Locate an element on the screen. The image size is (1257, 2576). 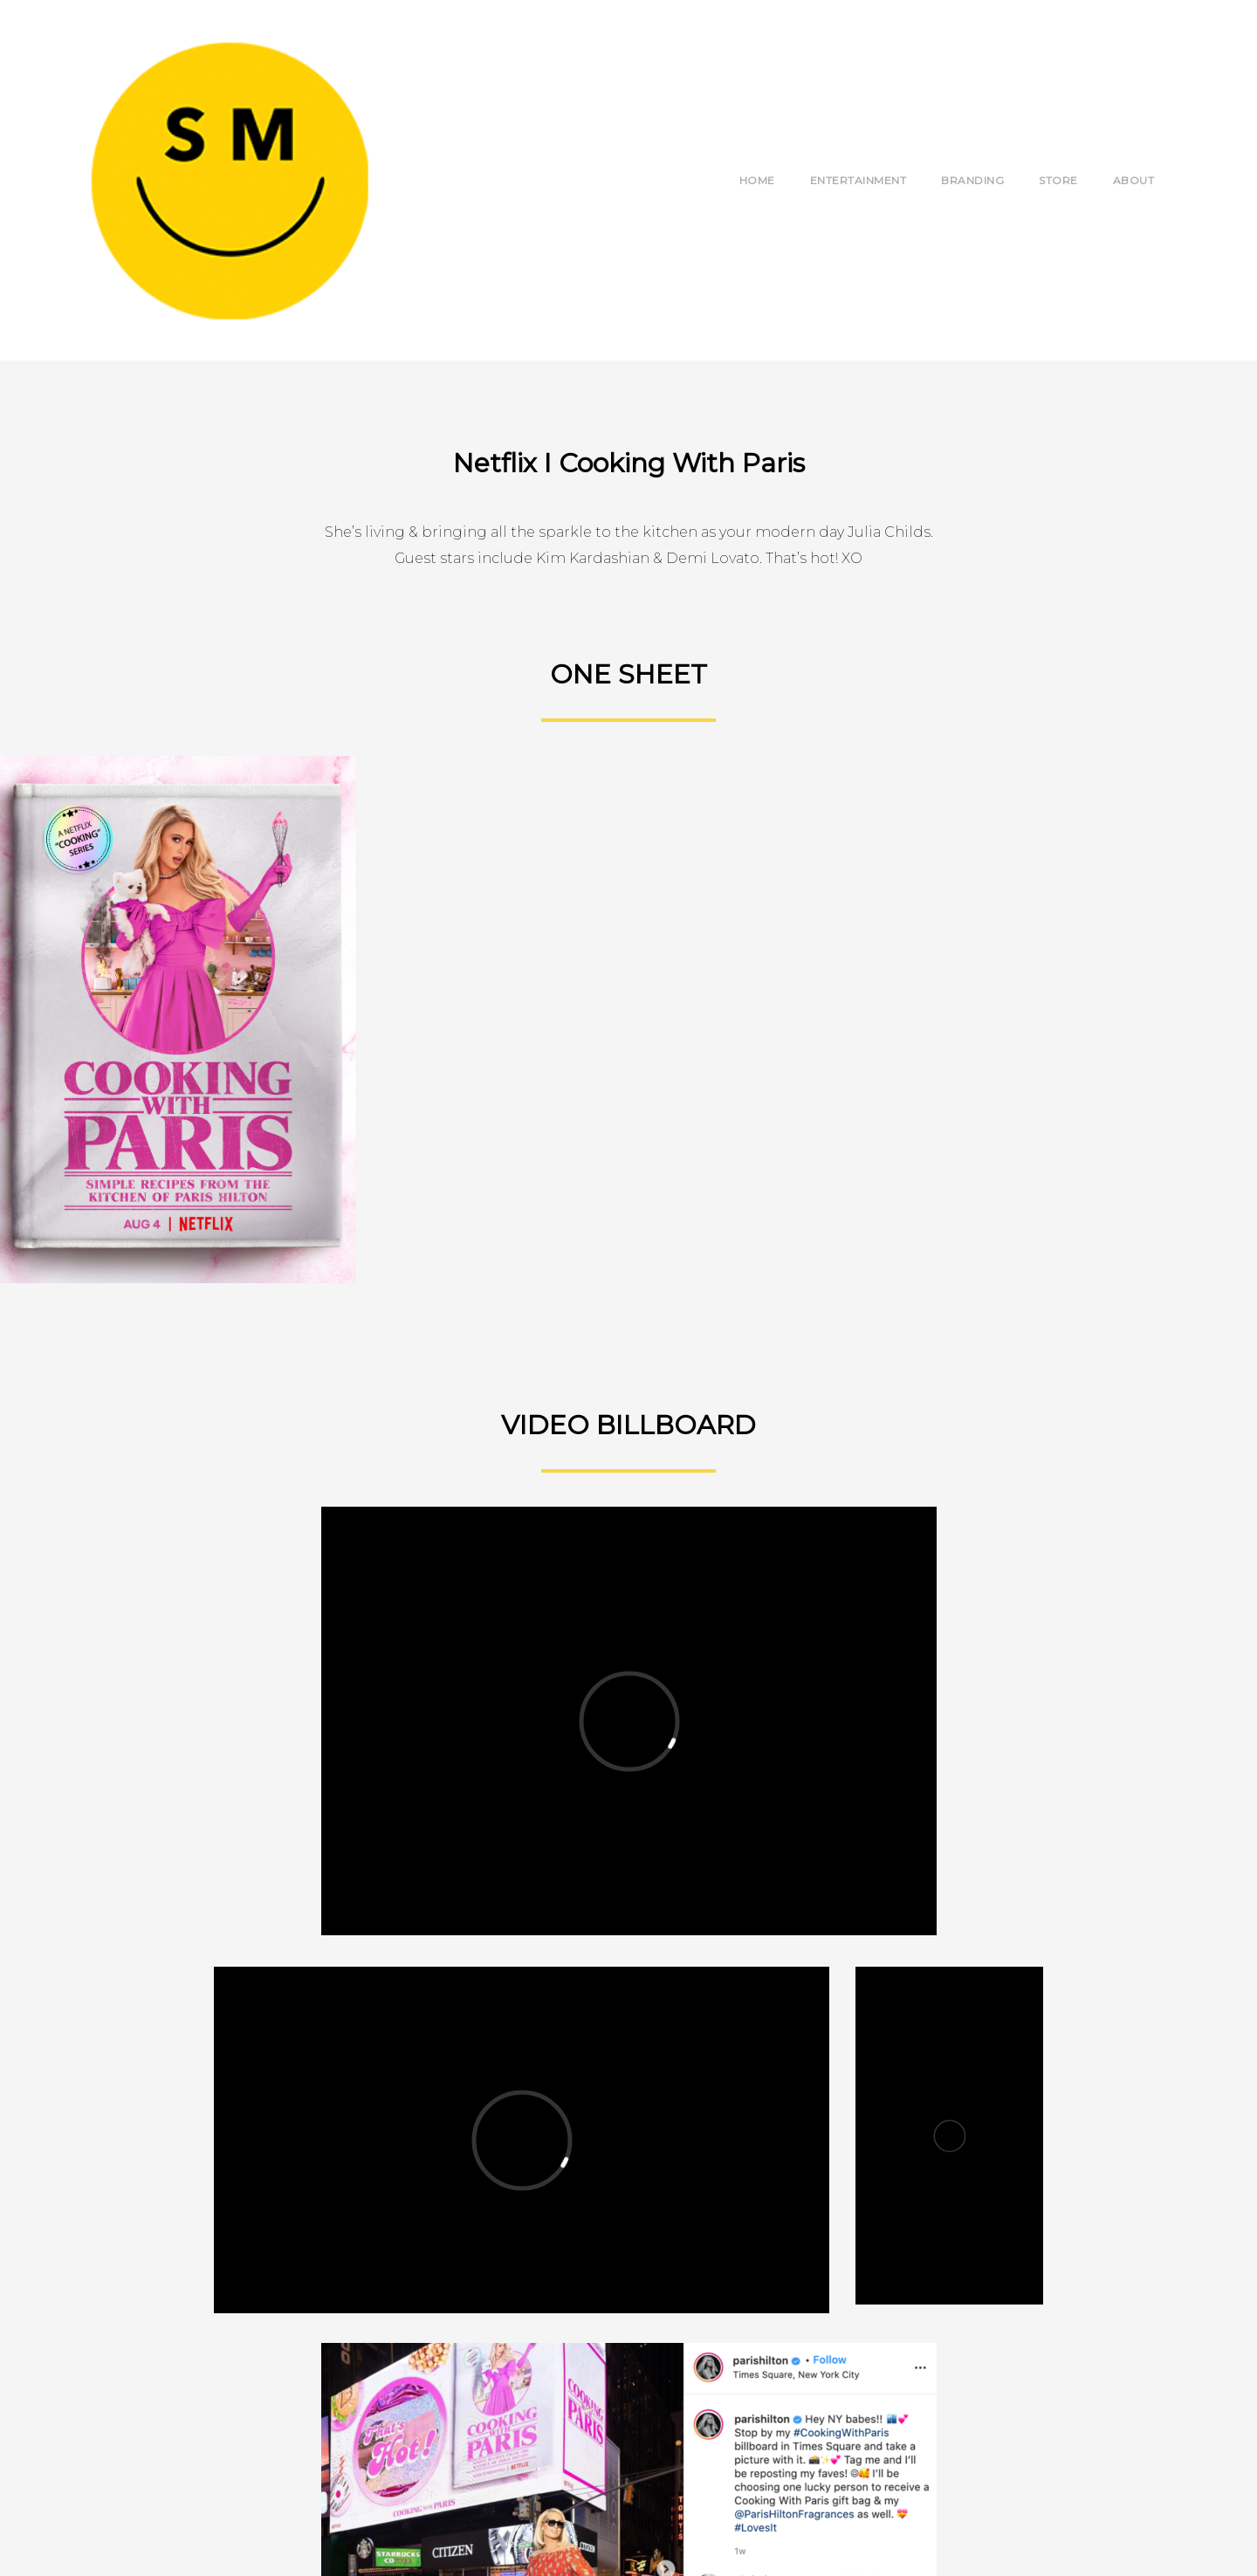
Home is located at coordinates (757, 180).